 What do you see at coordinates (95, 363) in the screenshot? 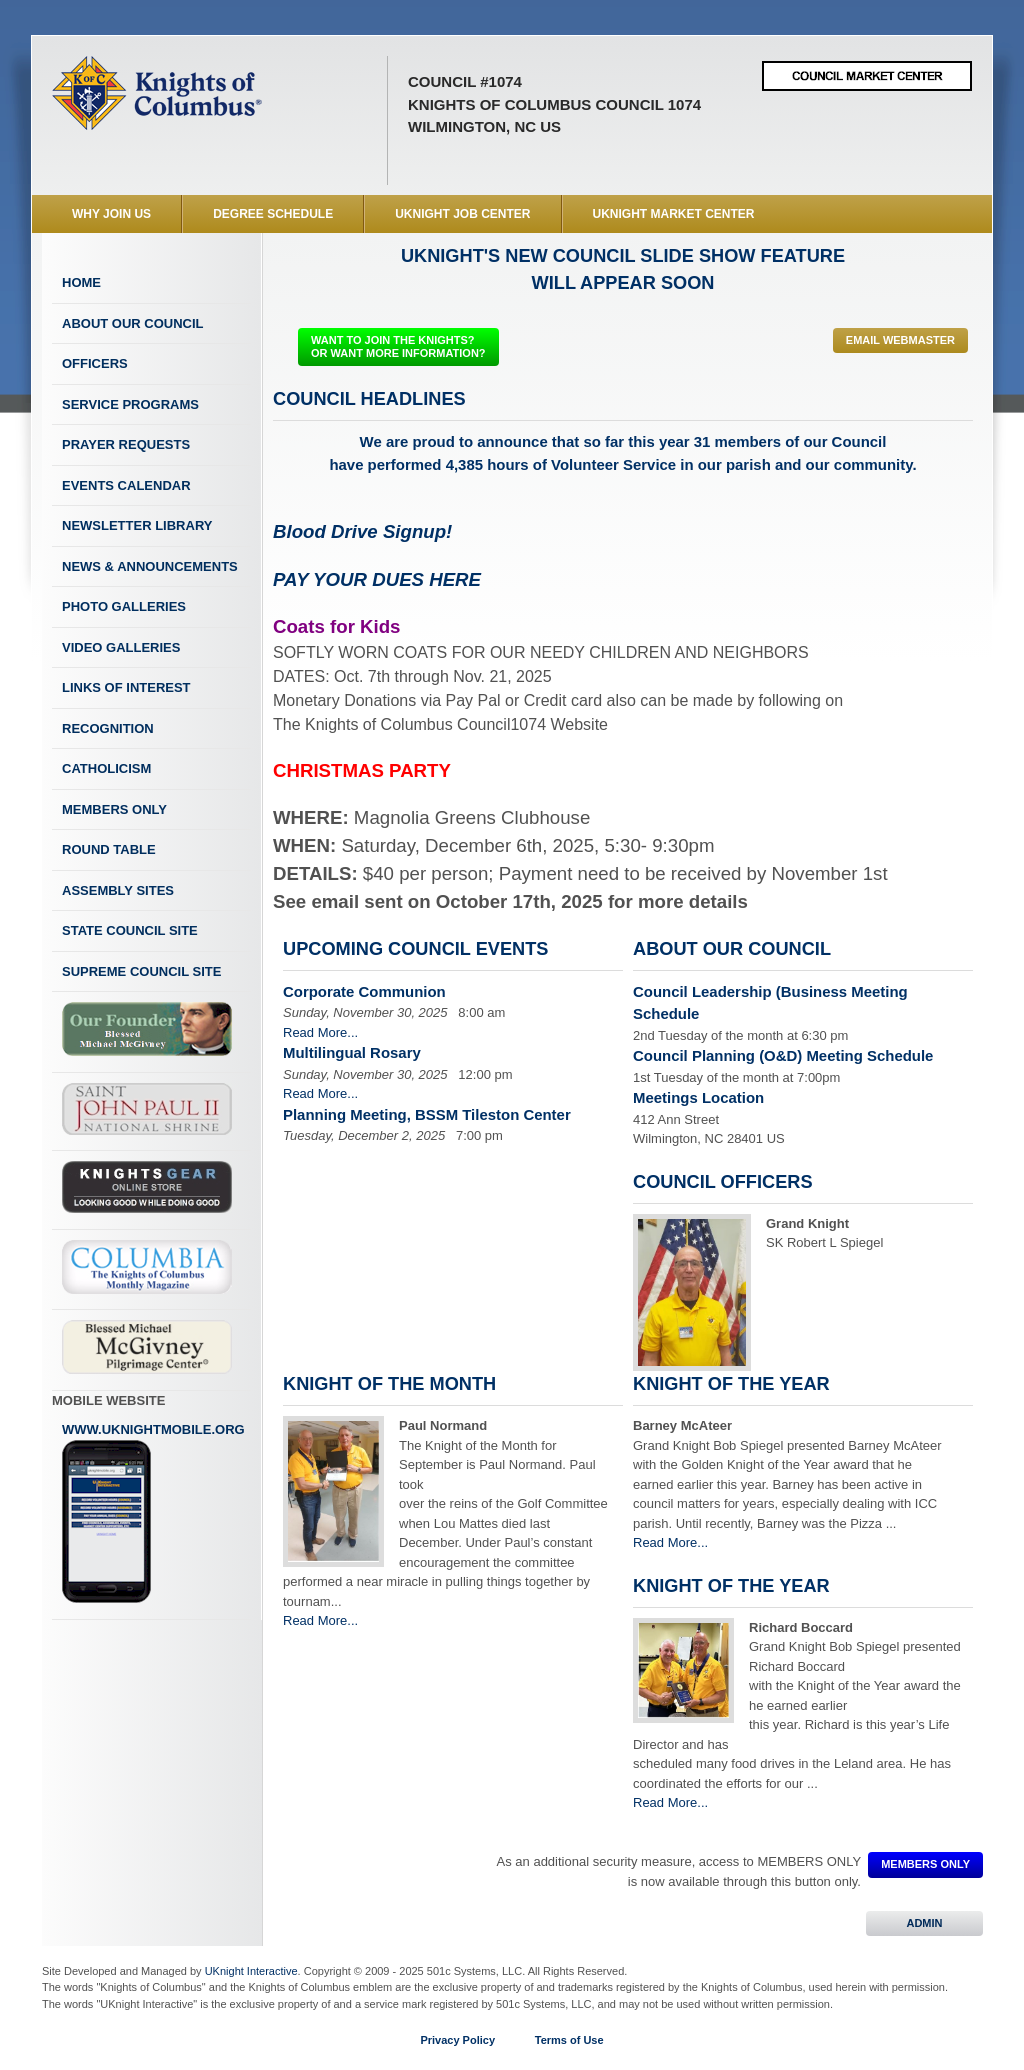
I see `Officers` at bounding box center [95, 363].